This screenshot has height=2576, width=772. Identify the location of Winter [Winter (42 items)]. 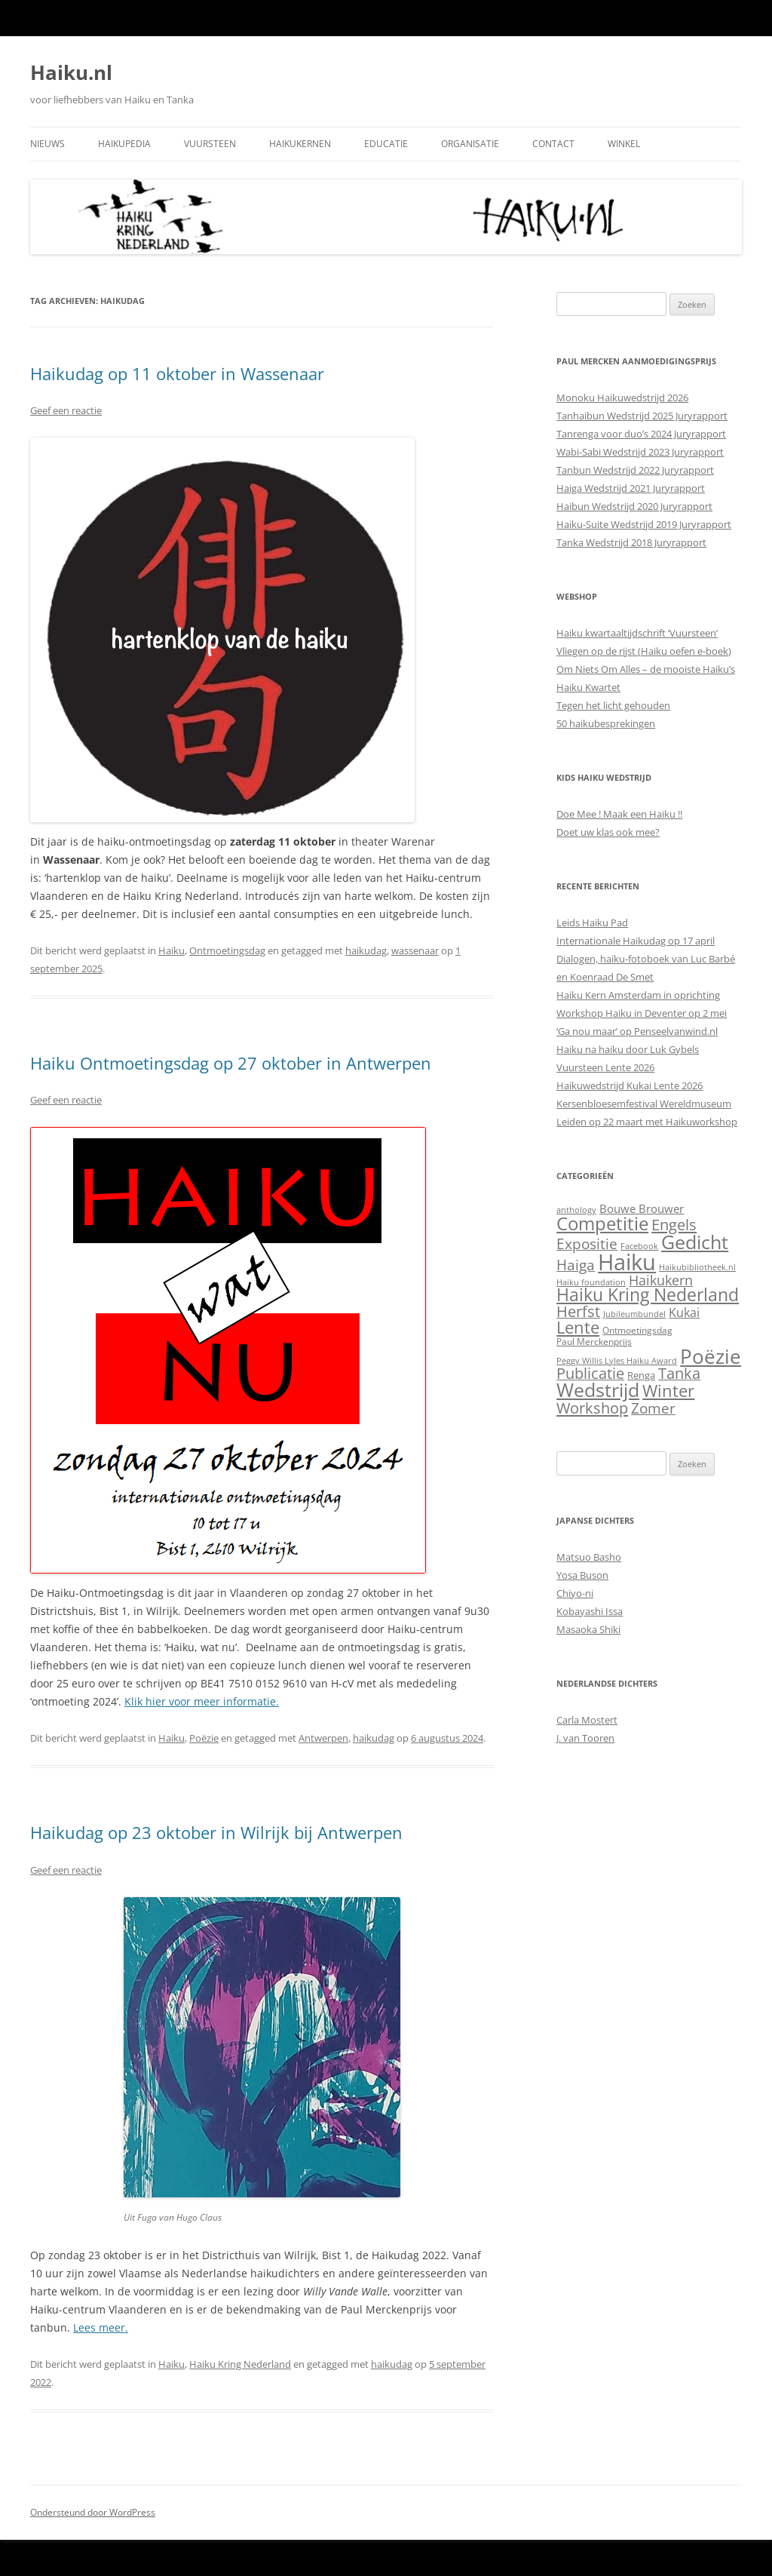
(668, 1391).